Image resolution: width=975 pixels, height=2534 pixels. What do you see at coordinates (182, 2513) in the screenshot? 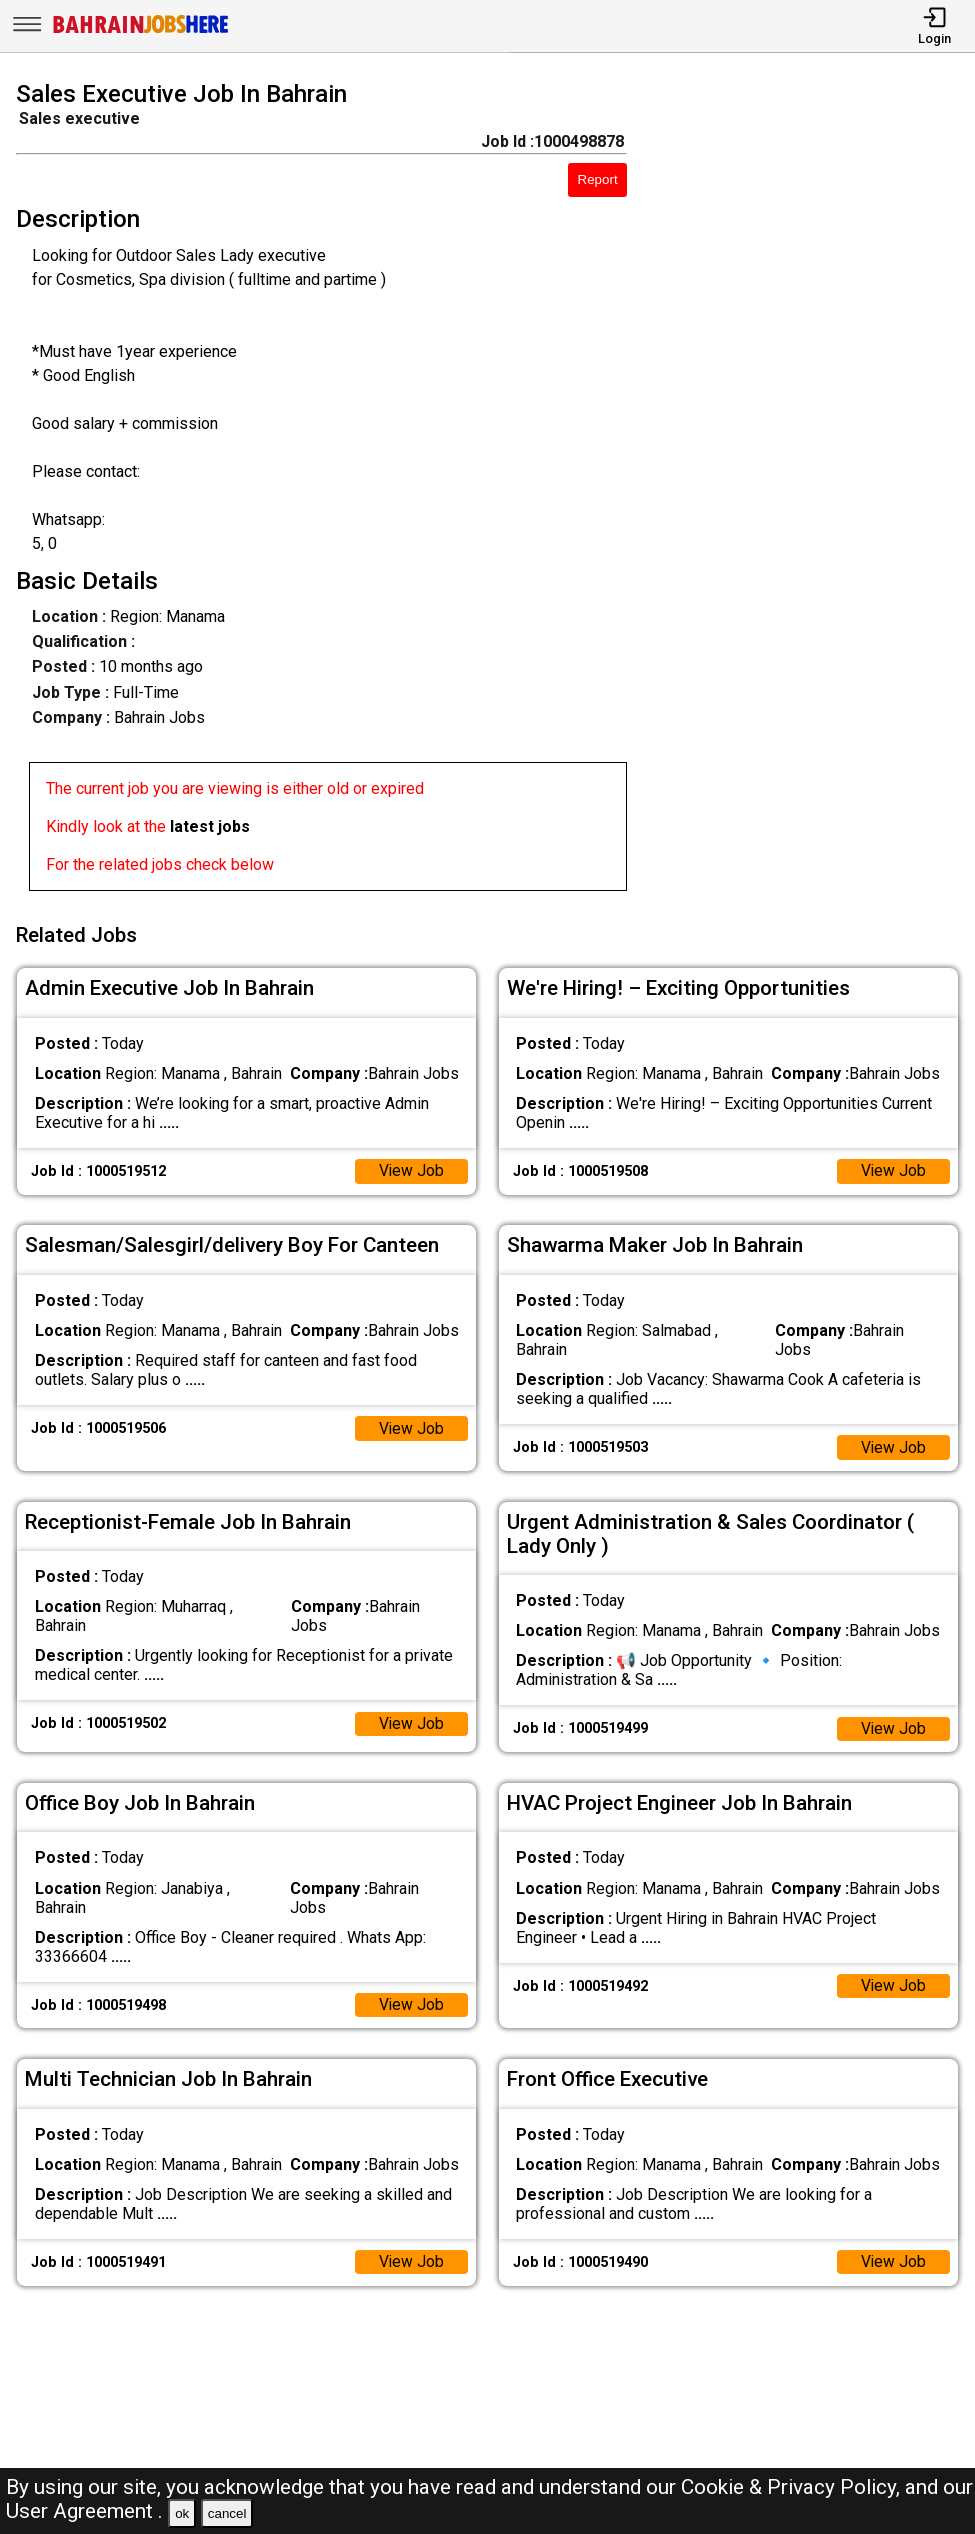
I see `ok` at bounding box center [182, 2513].